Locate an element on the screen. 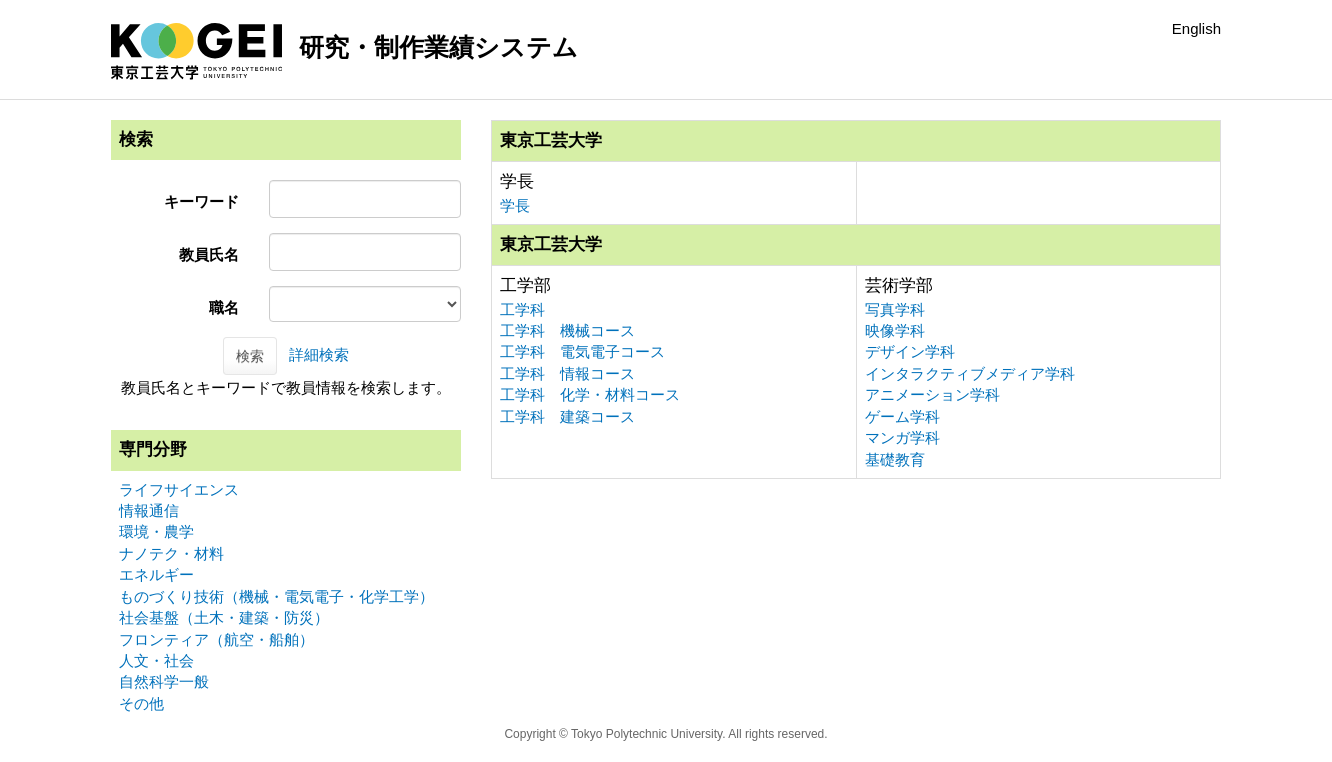 The height and width of the screenshot is (762, 1332). 工学科 建築コース is located at coordinates (567, 416).